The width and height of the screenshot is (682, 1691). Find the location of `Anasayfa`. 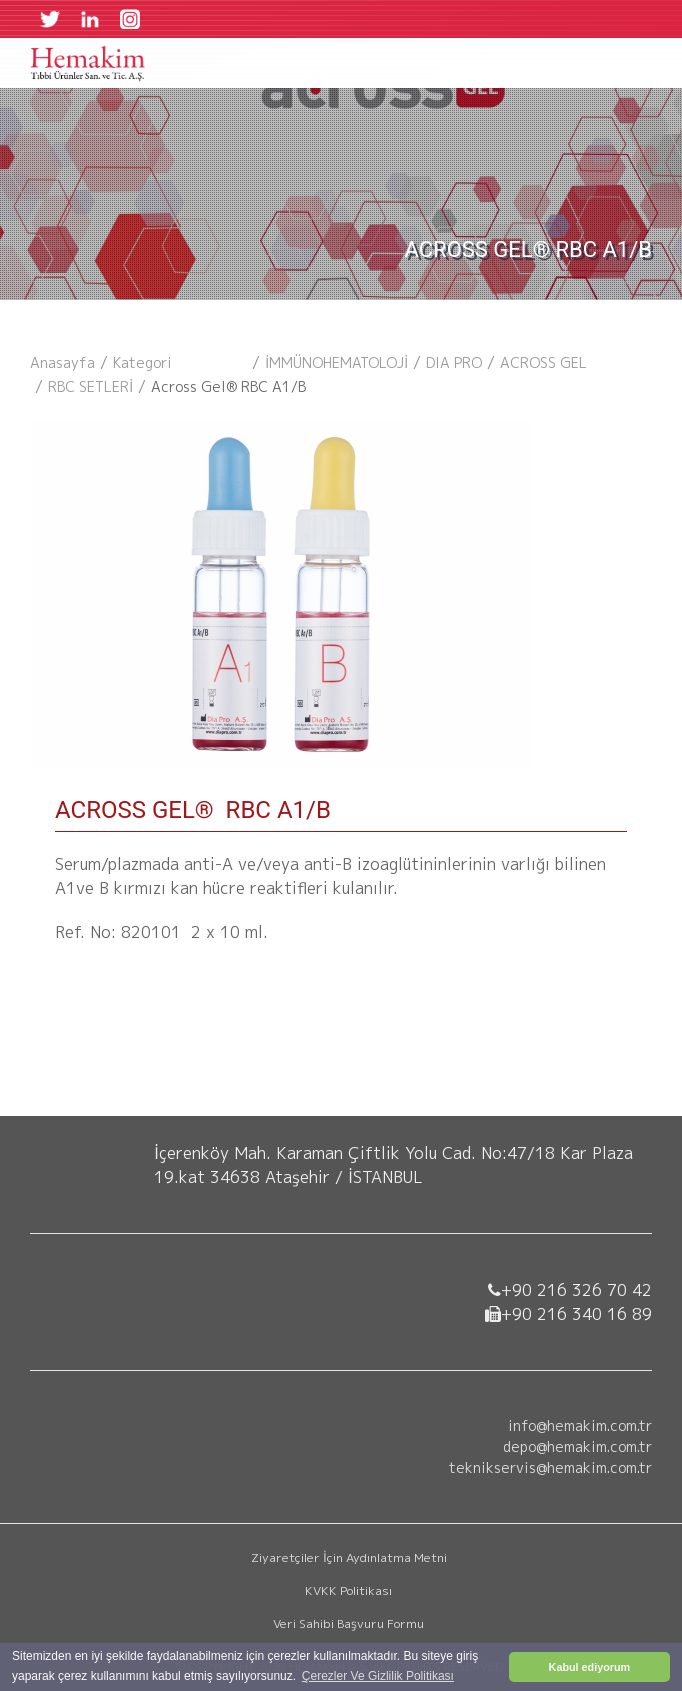

Anasayfa is located at coordinates (62, 362).